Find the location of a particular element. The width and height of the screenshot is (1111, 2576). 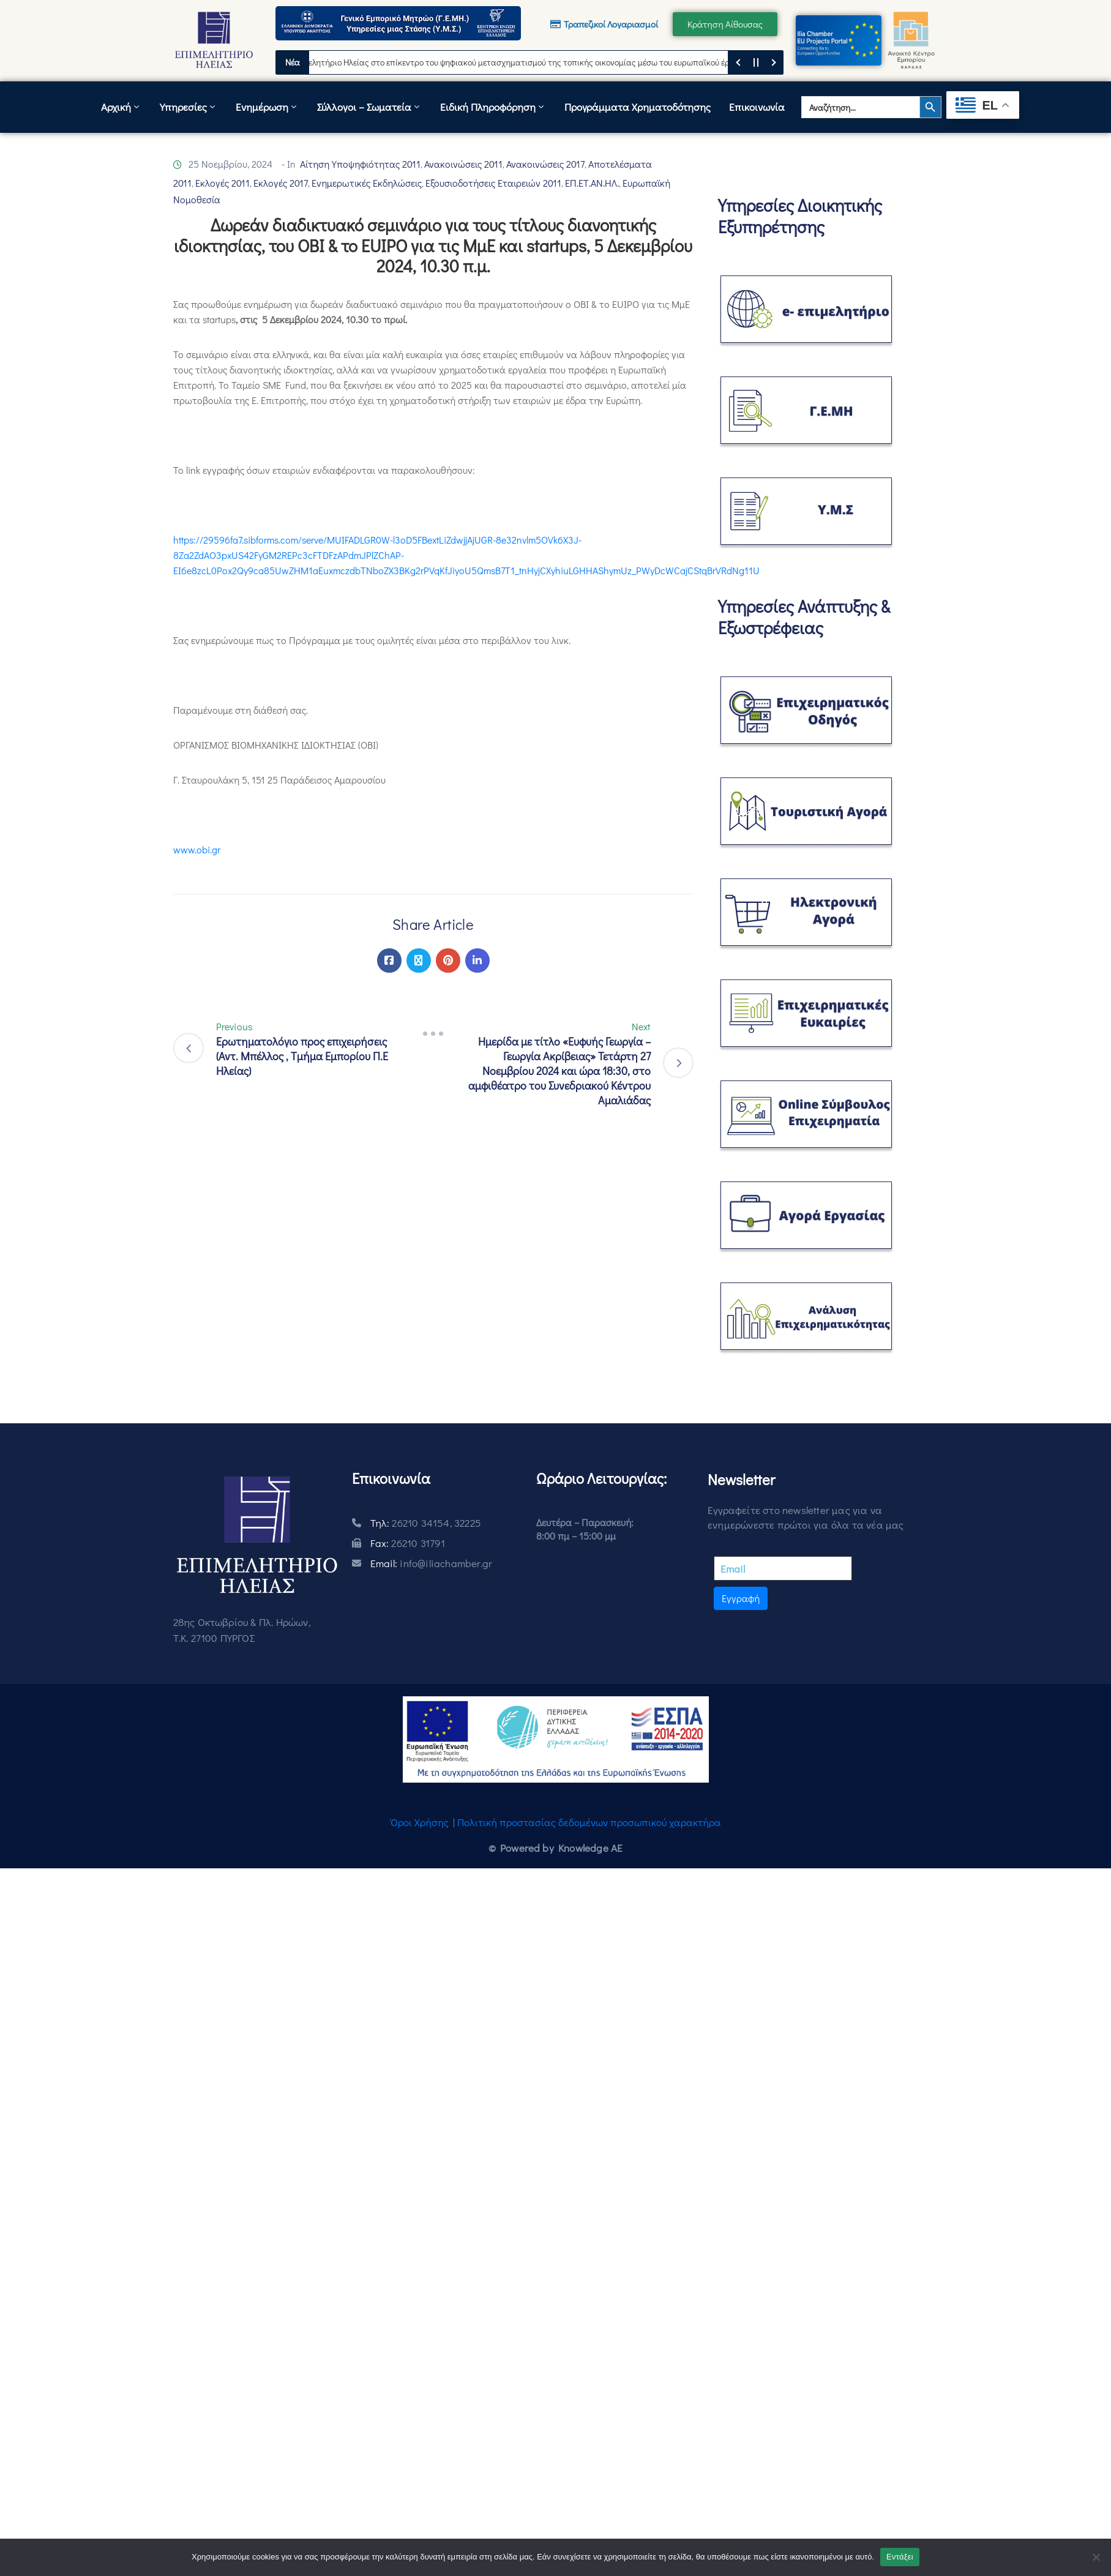

© Powered by Knowledge AE is located at coordinates (555, 1848).